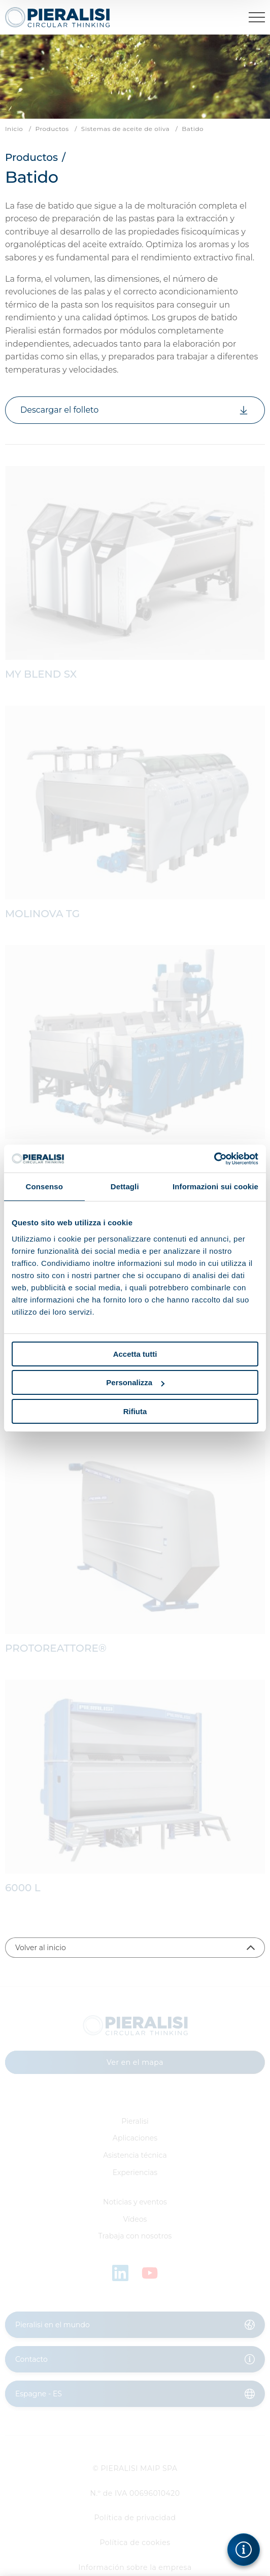  What do you see at coordinates (214, 1158) in the screenshot?
I see `[Cookiebot di Usercentrics - si apre in una nuova scheda]` at bounding box center [214, 1158].